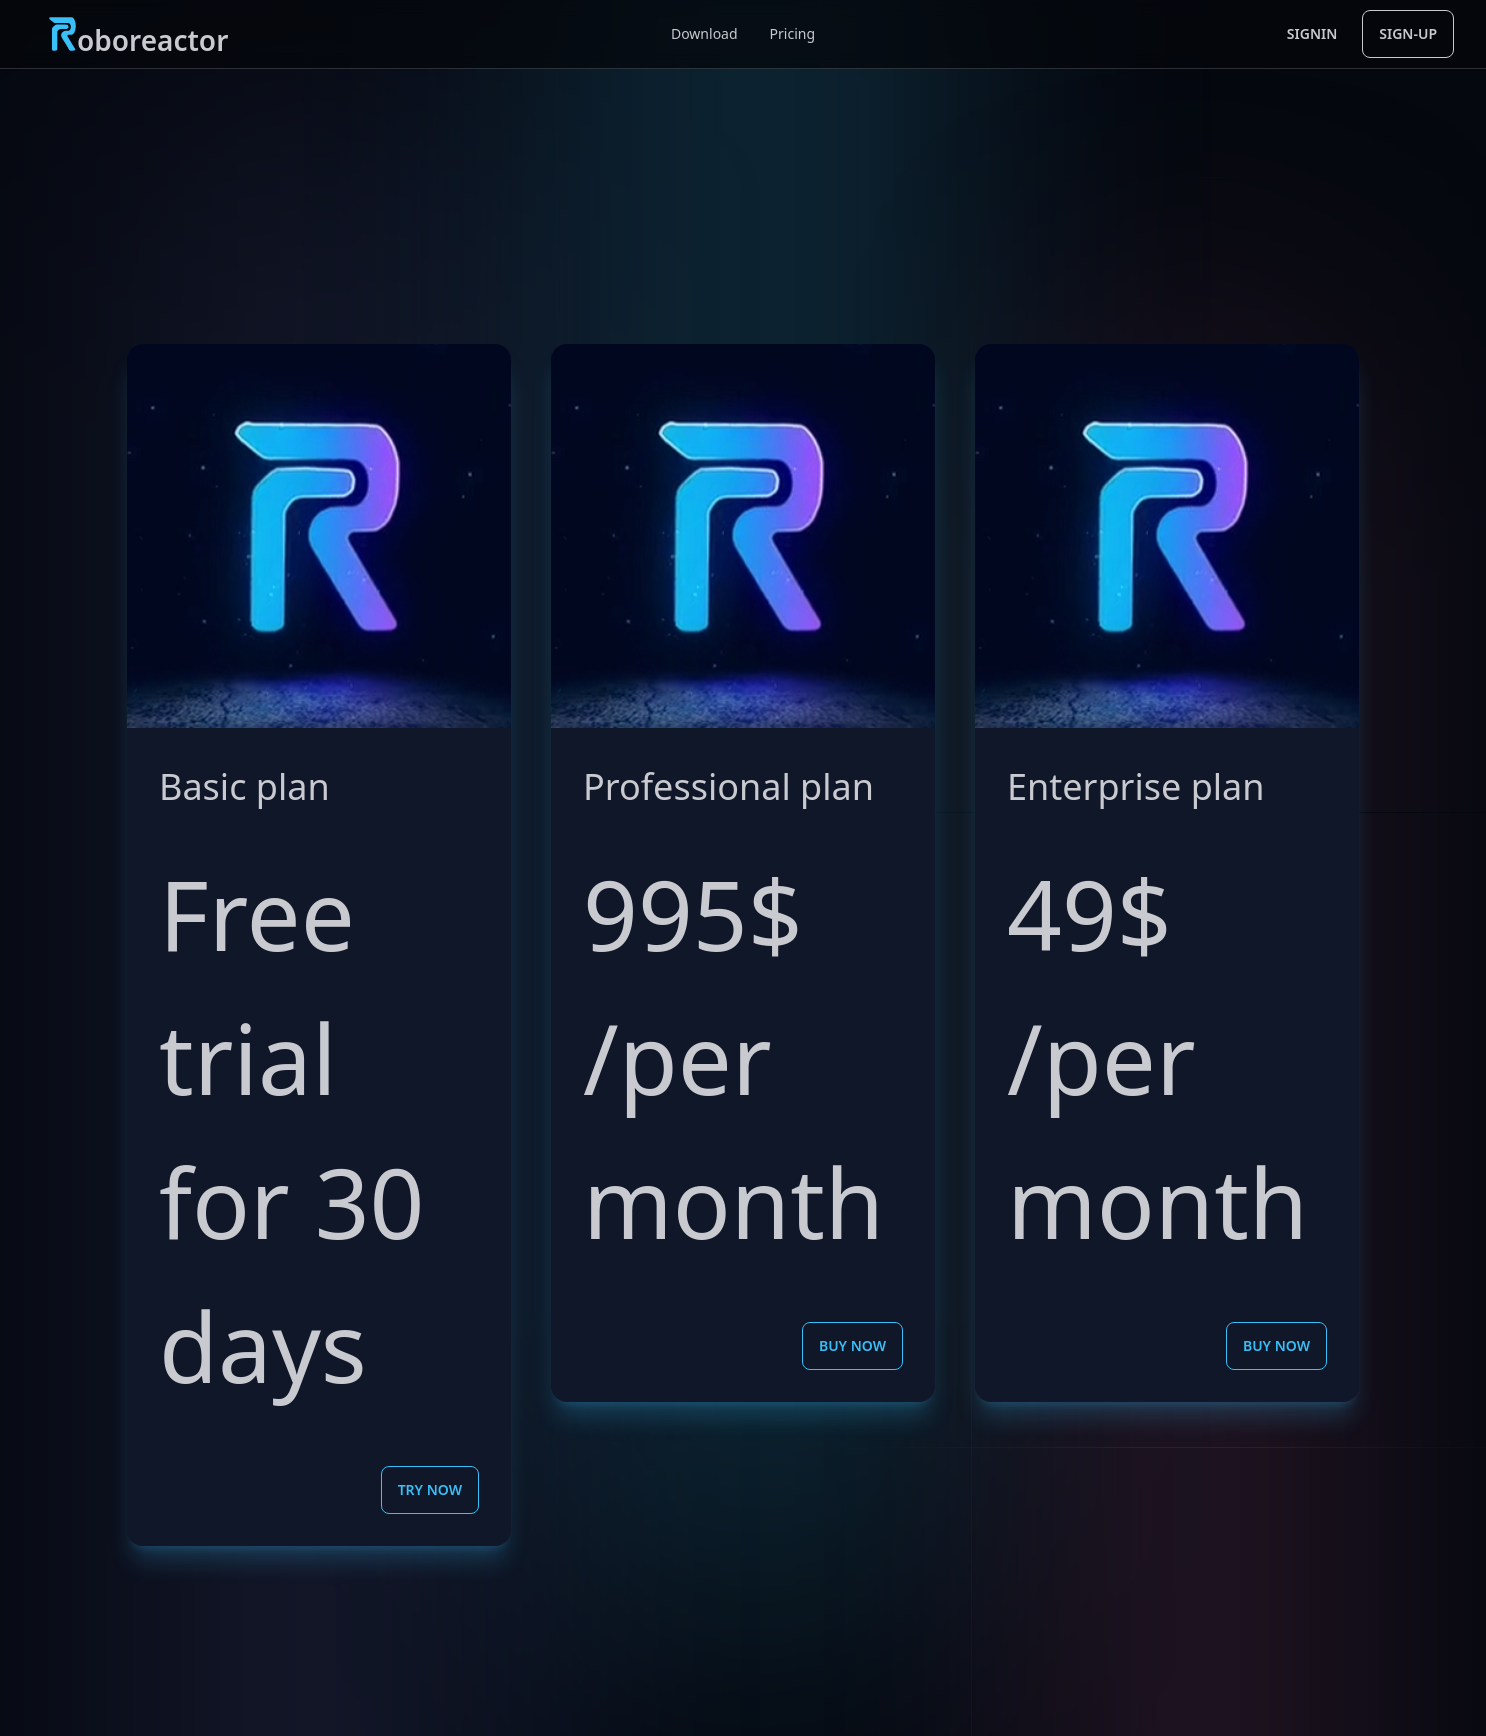  What do you see at coordinates (1408, 33) in the screenshot?
I see `sign-up` at bounding box center [1408, 33].